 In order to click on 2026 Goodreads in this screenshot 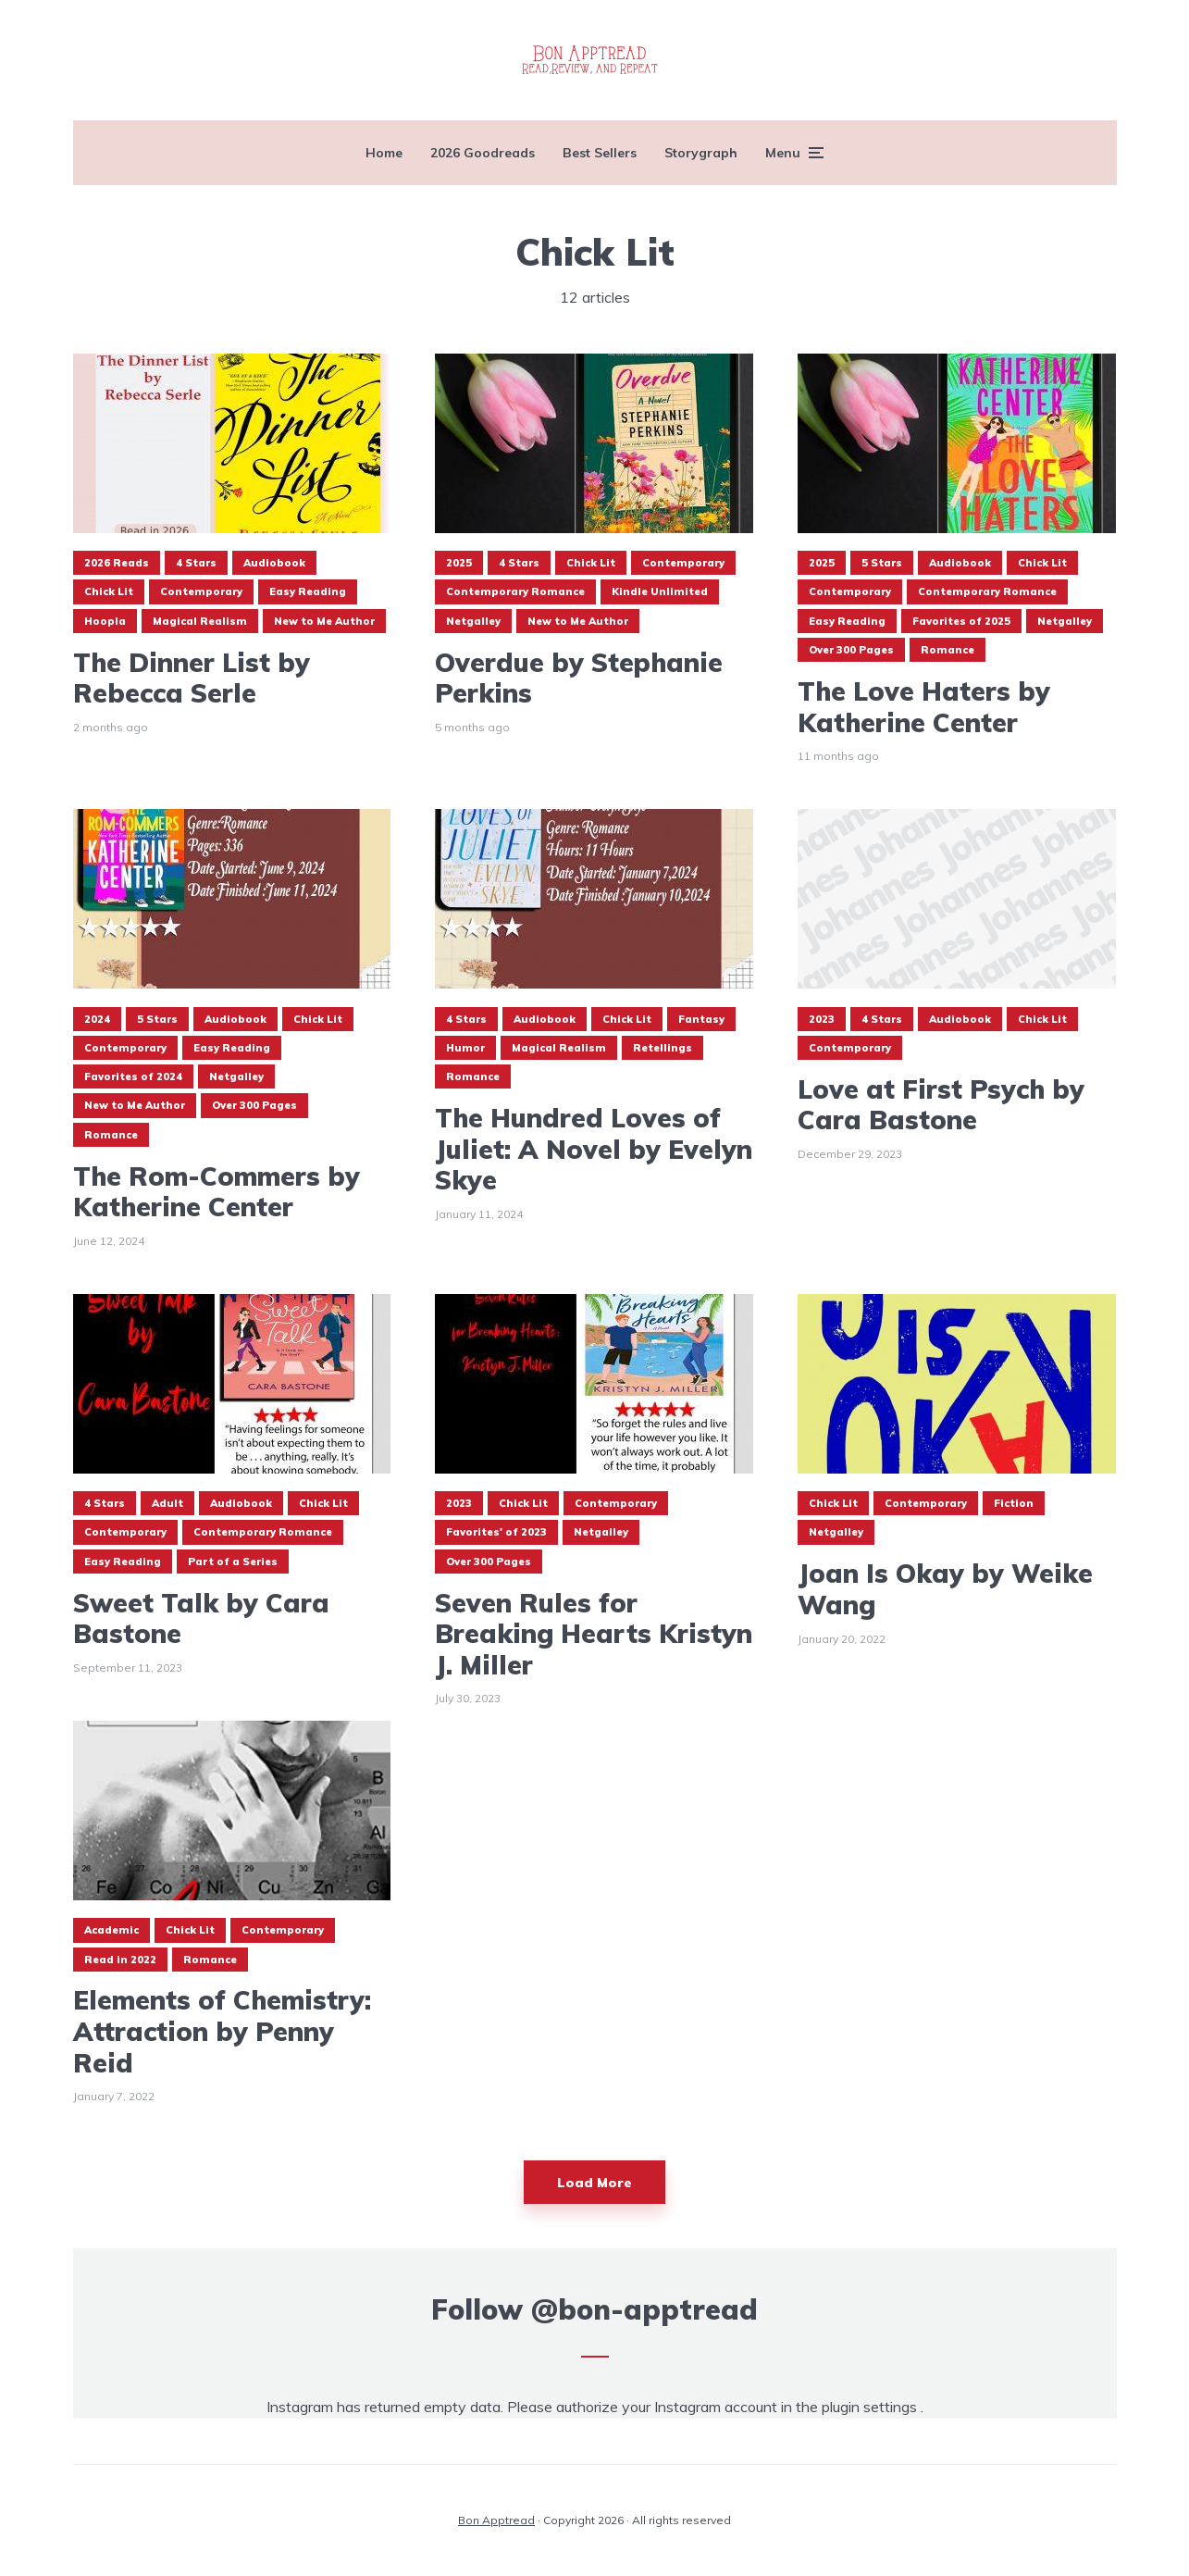, I will do `click(482, 152)`.